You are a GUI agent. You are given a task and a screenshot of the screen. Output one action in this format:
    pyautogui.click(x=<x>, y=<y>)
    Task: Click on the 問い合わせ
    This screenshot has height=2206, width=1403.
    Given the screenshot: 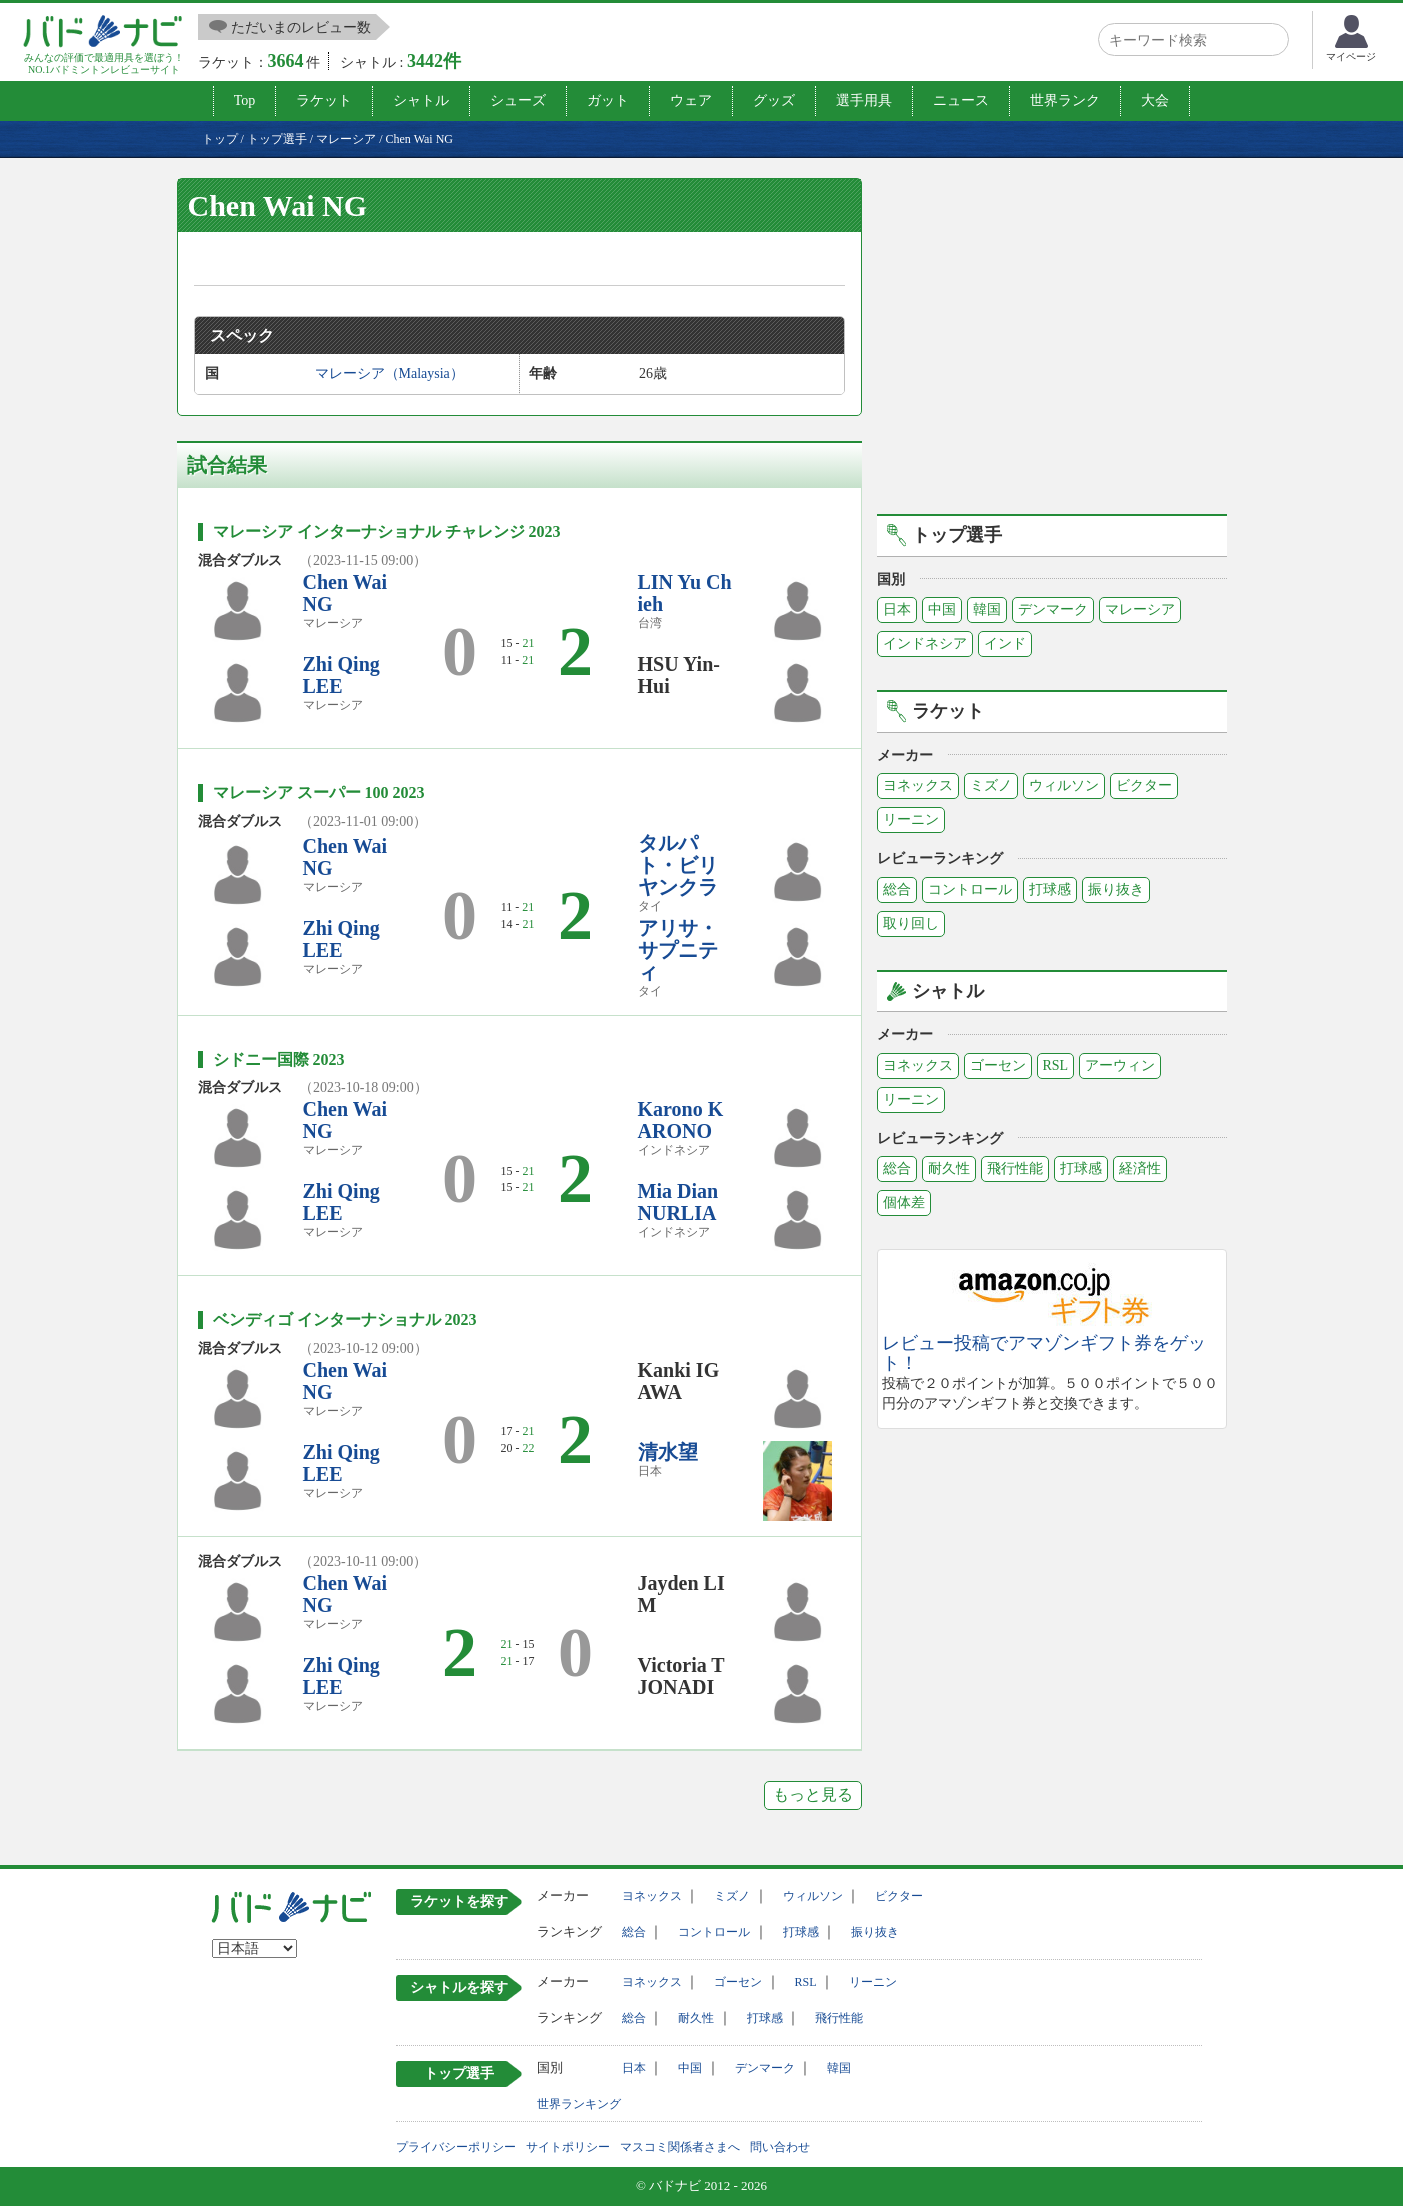 What is the action you would take?
    pyautogui.click(x=780, y=2147)
    